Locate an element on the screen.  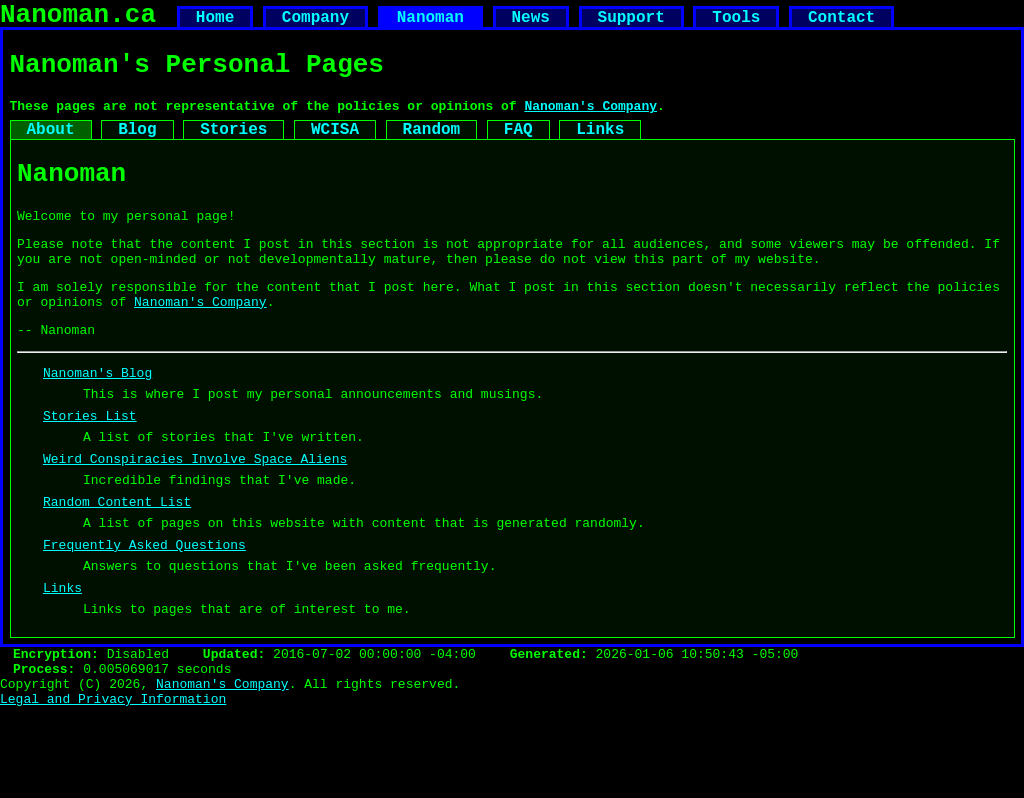
Links is located at coordinates (600, 147).